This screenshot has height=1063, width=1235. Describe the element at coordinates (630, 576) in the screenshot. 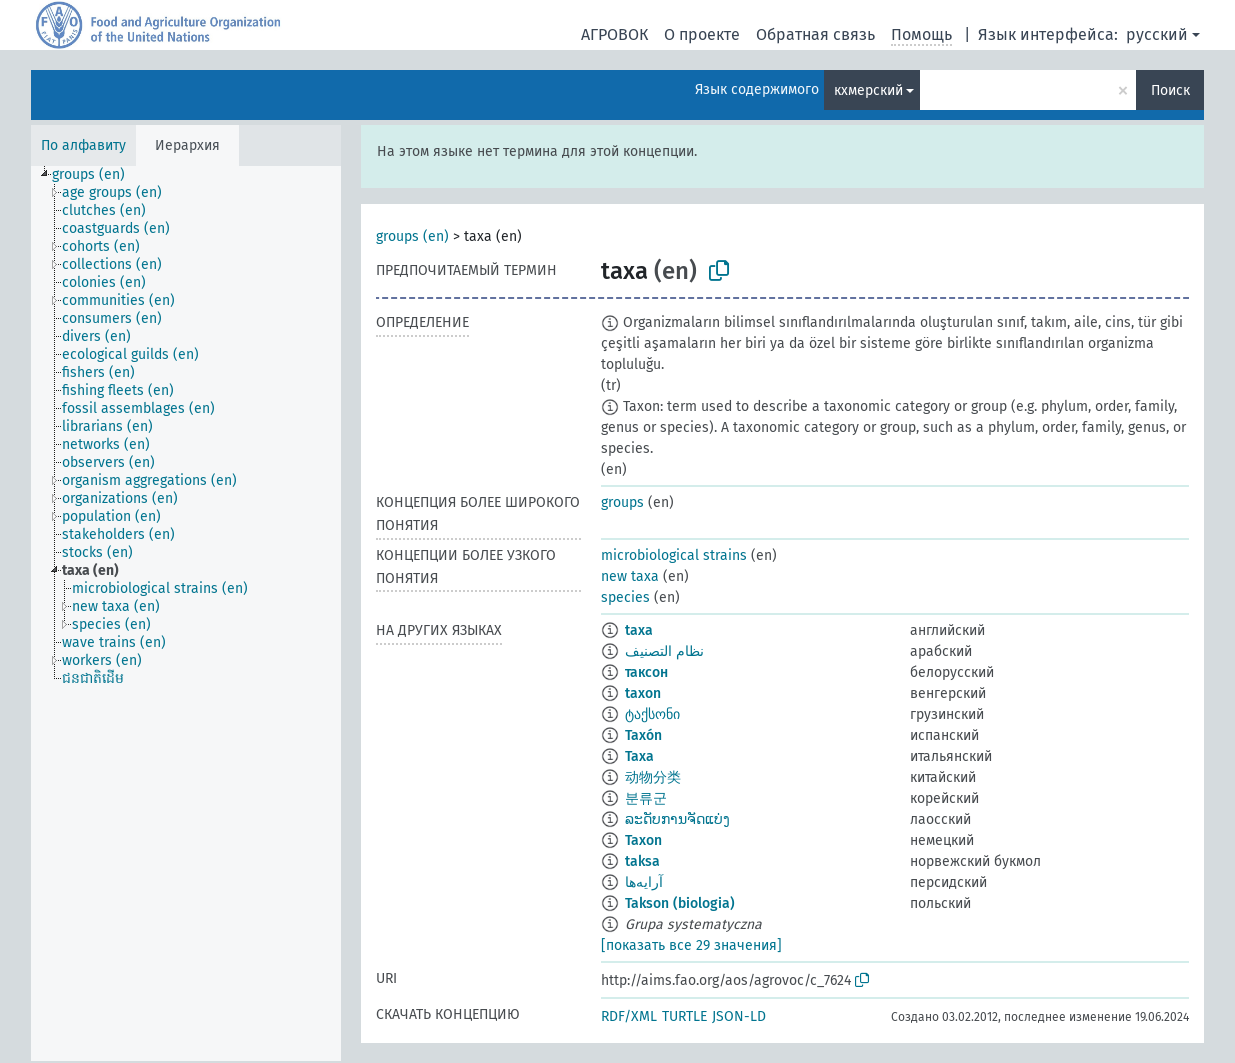

I see `new taxa` at that location.